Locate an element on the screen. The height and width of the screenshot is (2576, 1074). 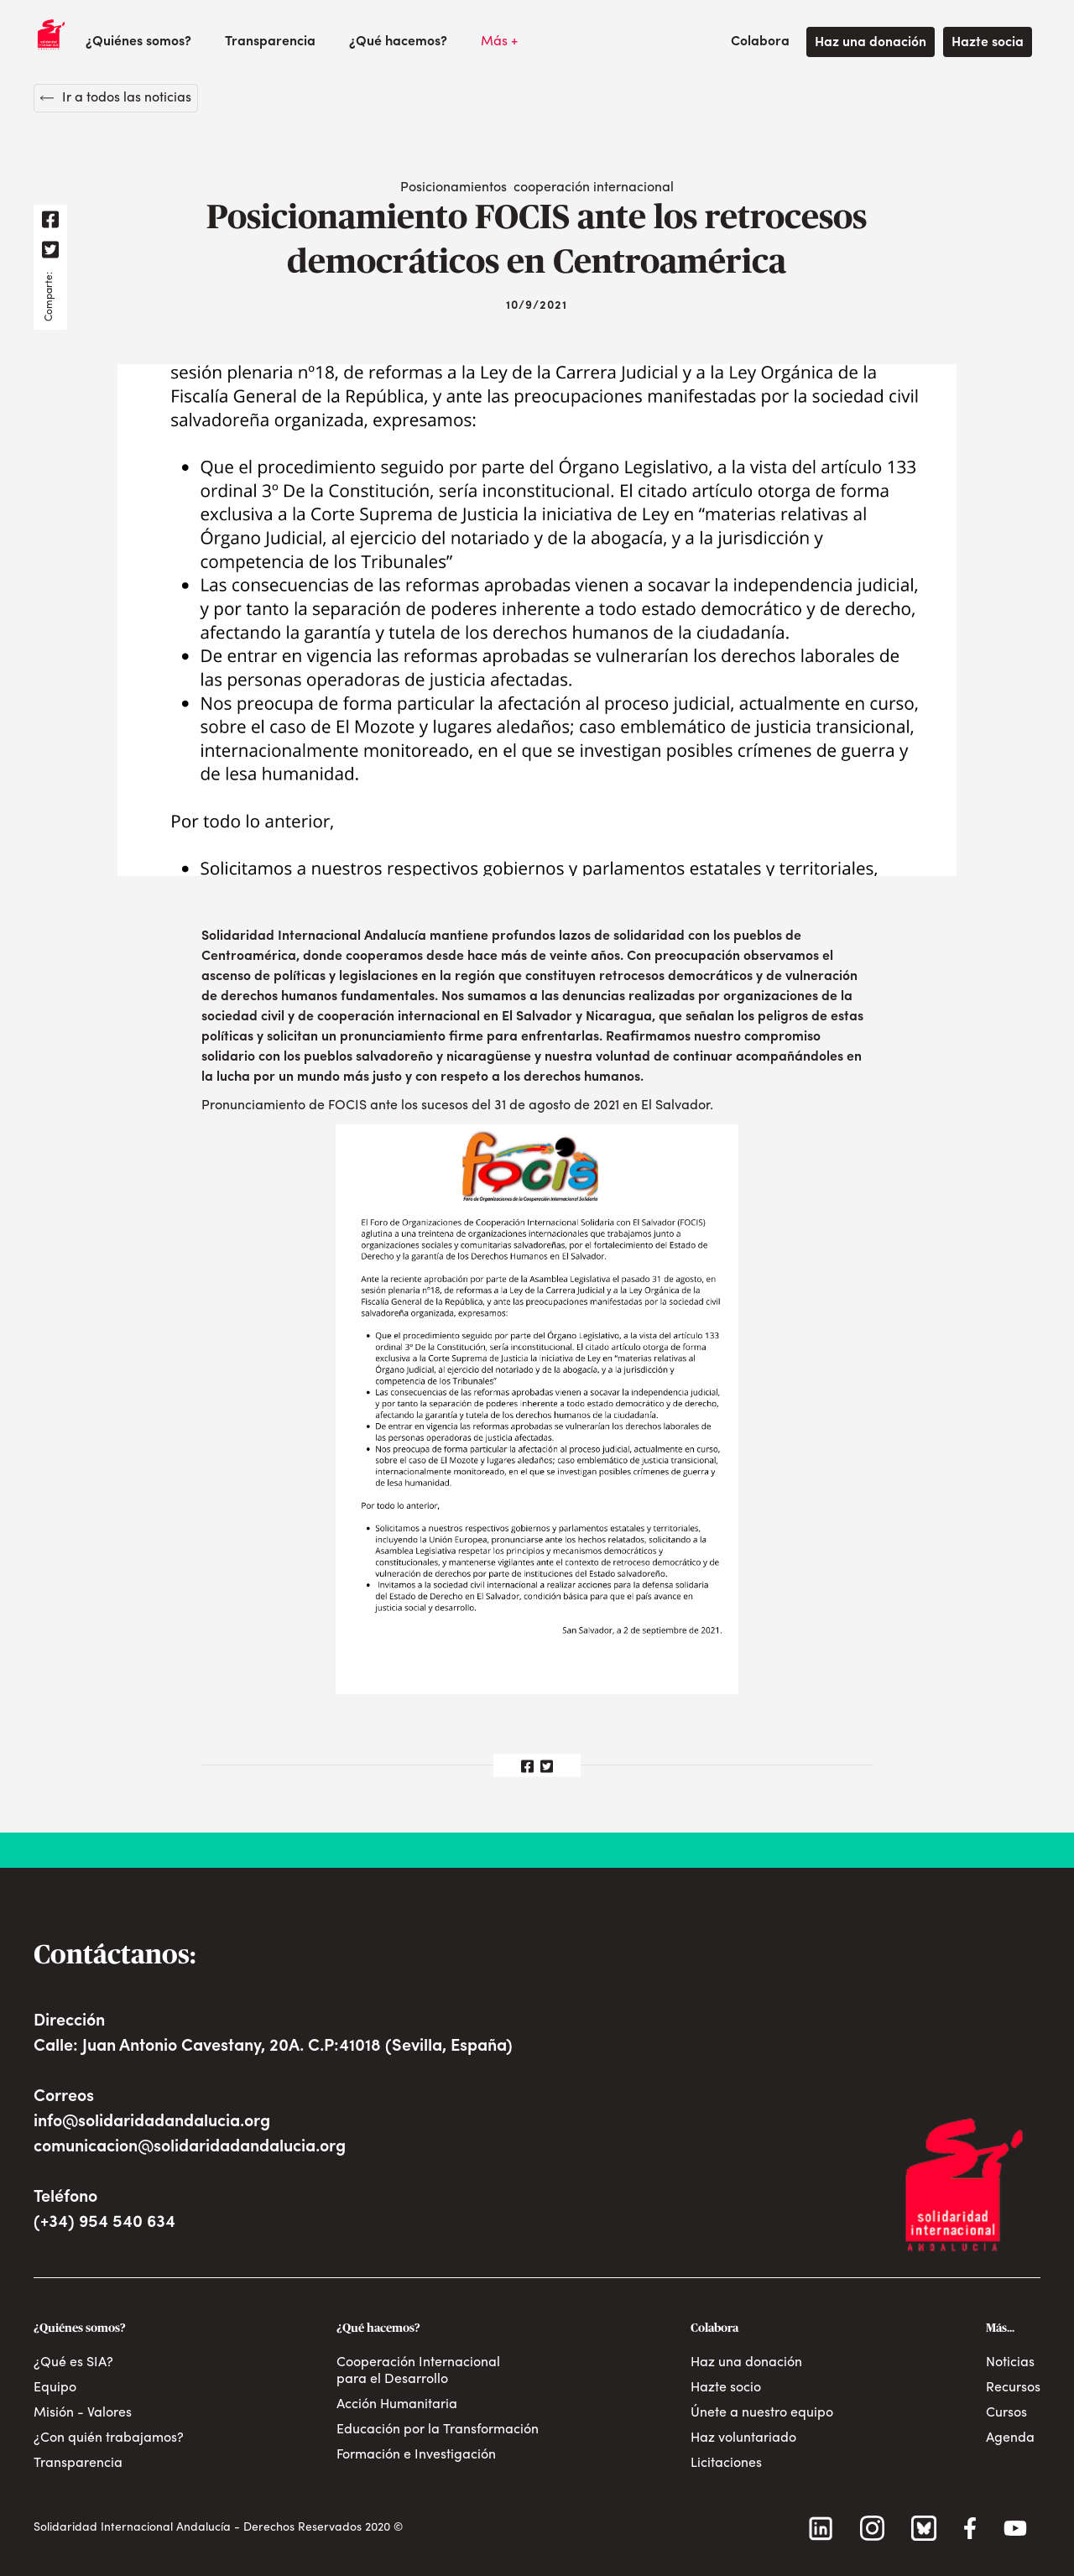
info@solidaridadandalucia.org is located at coordinates (152, 2122).